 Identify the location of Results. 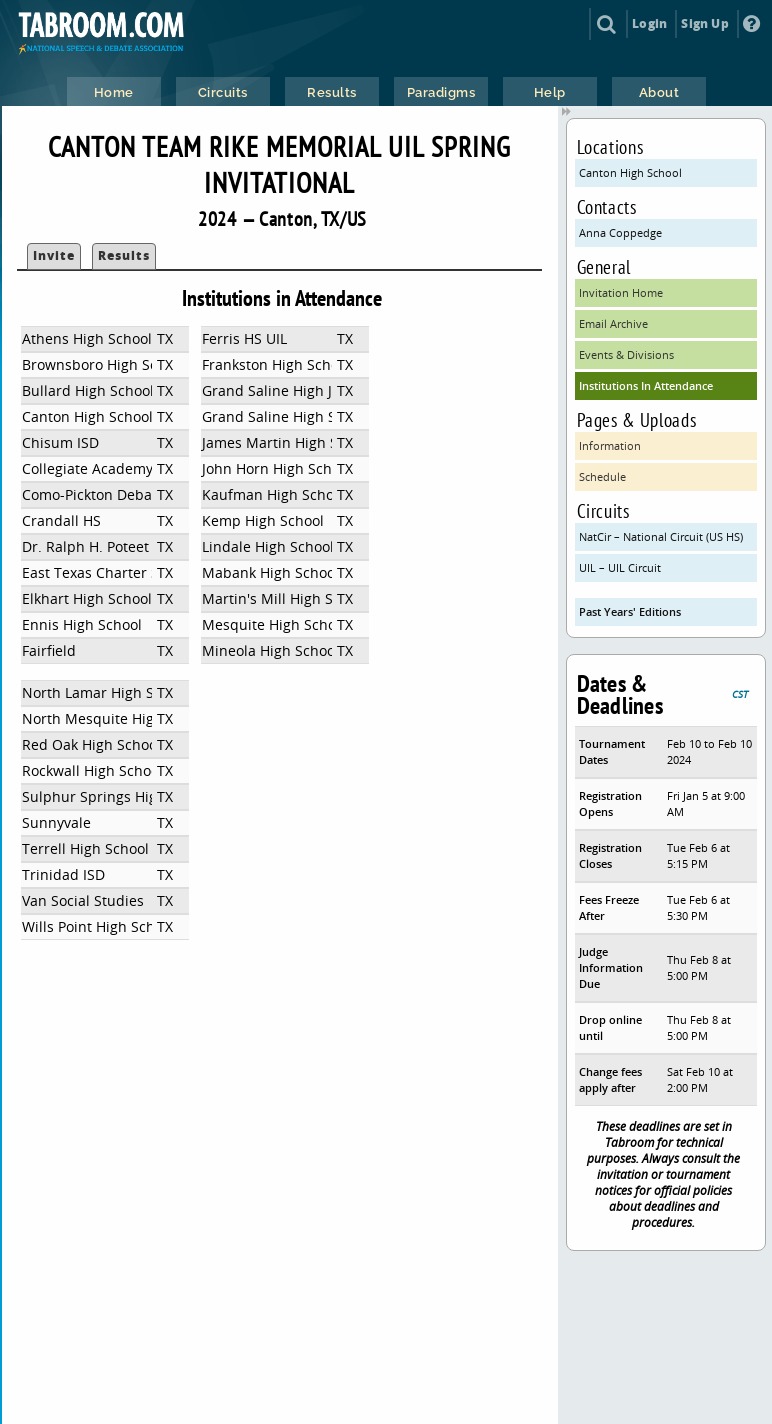
(124, 255).